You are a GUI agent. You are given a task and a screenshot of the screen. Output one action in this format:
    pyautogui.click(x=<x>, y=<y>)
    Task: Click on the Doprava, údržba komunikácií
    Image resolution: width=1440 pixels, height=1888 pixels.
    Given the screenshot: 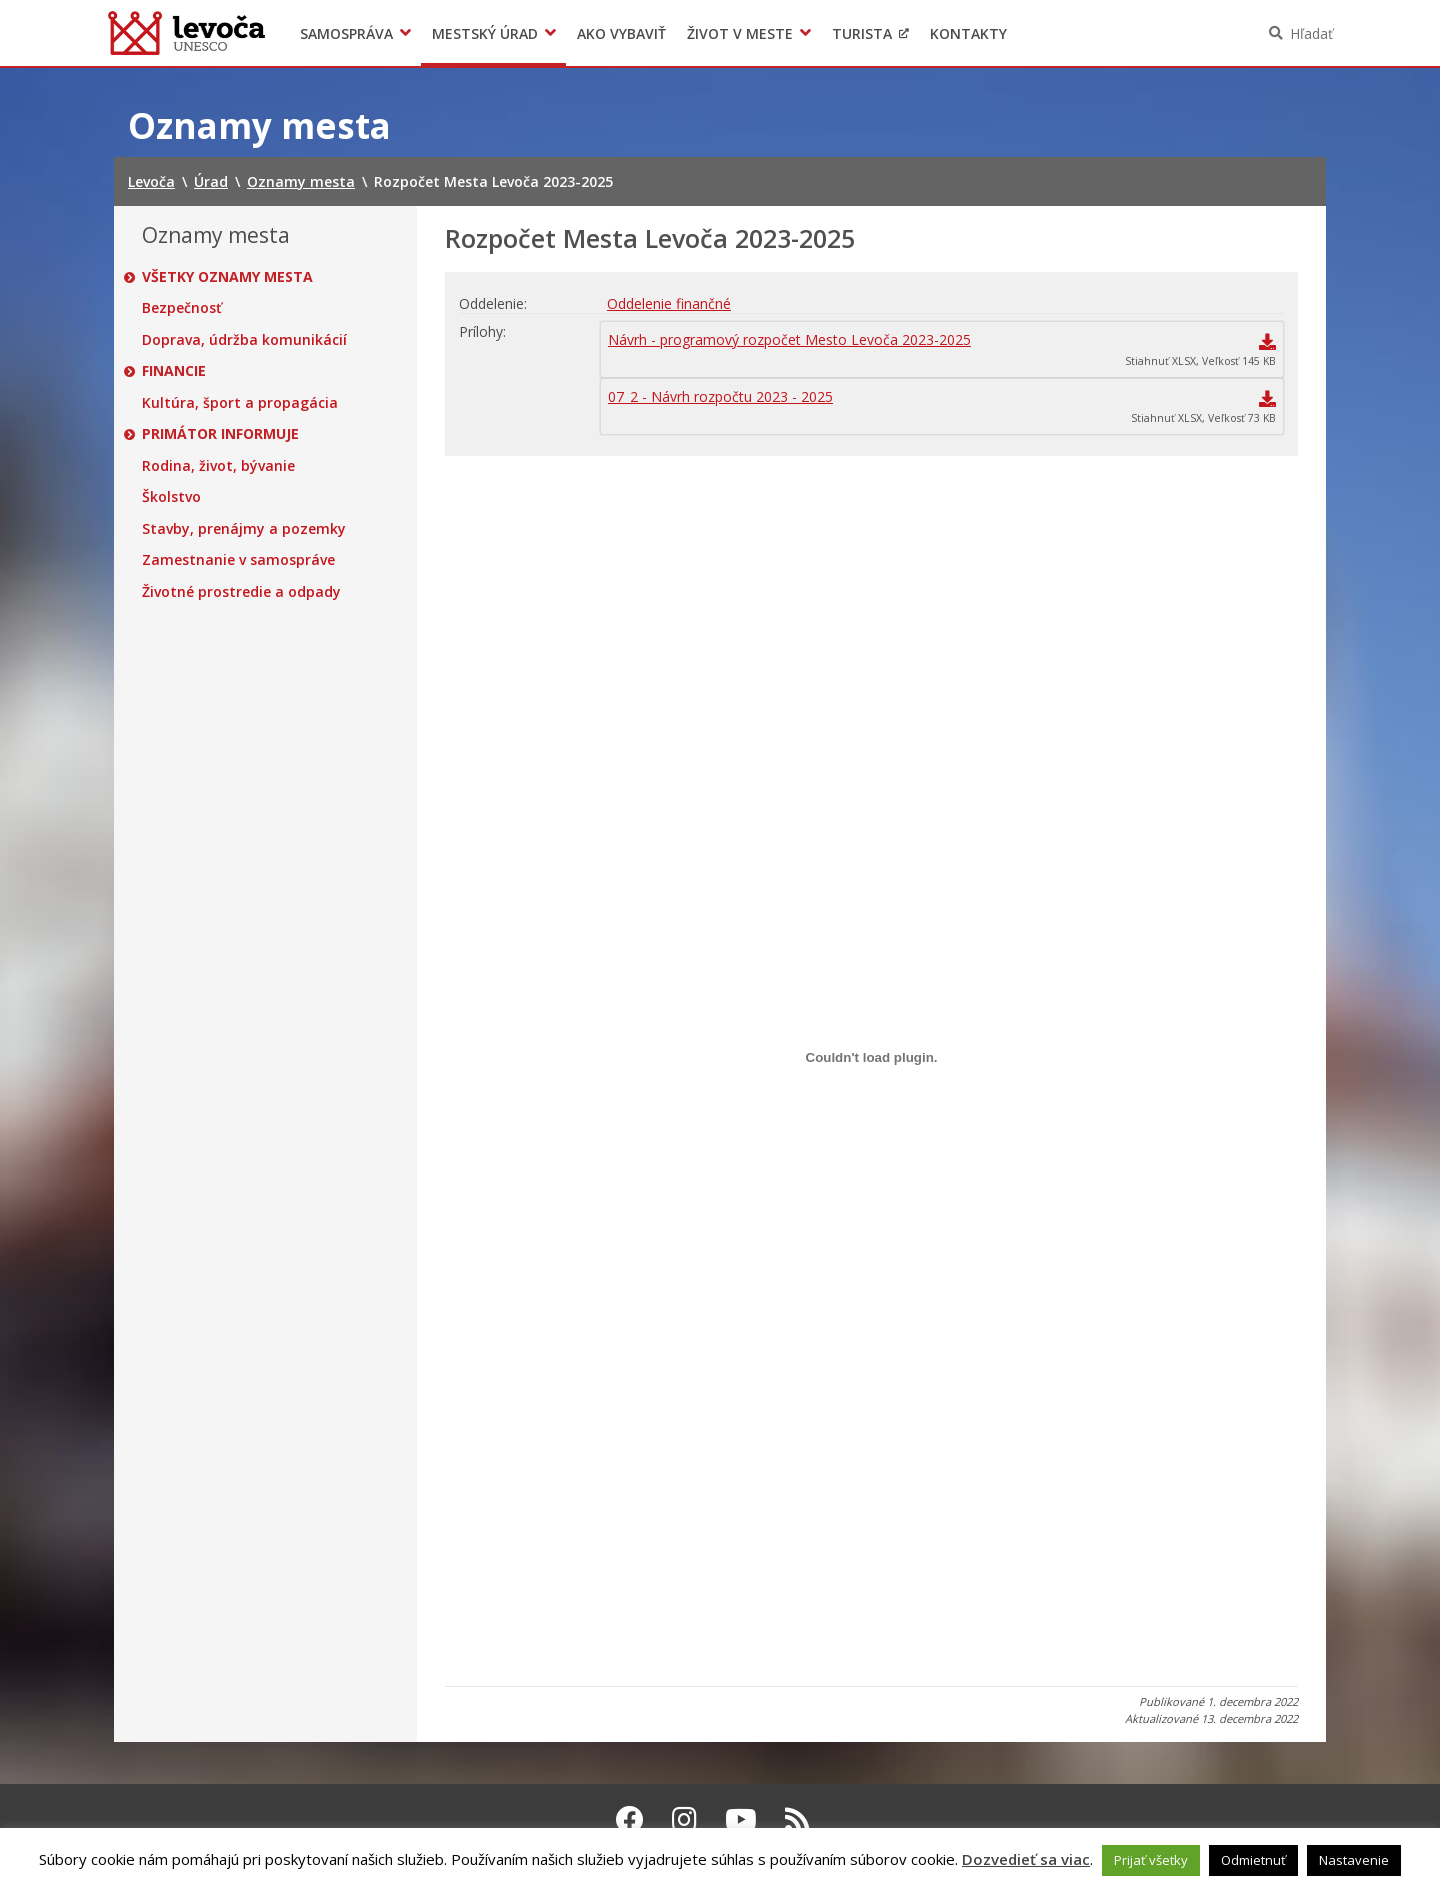 What is the action you would take?
    pyautogui.click(x=244, y=340)
    